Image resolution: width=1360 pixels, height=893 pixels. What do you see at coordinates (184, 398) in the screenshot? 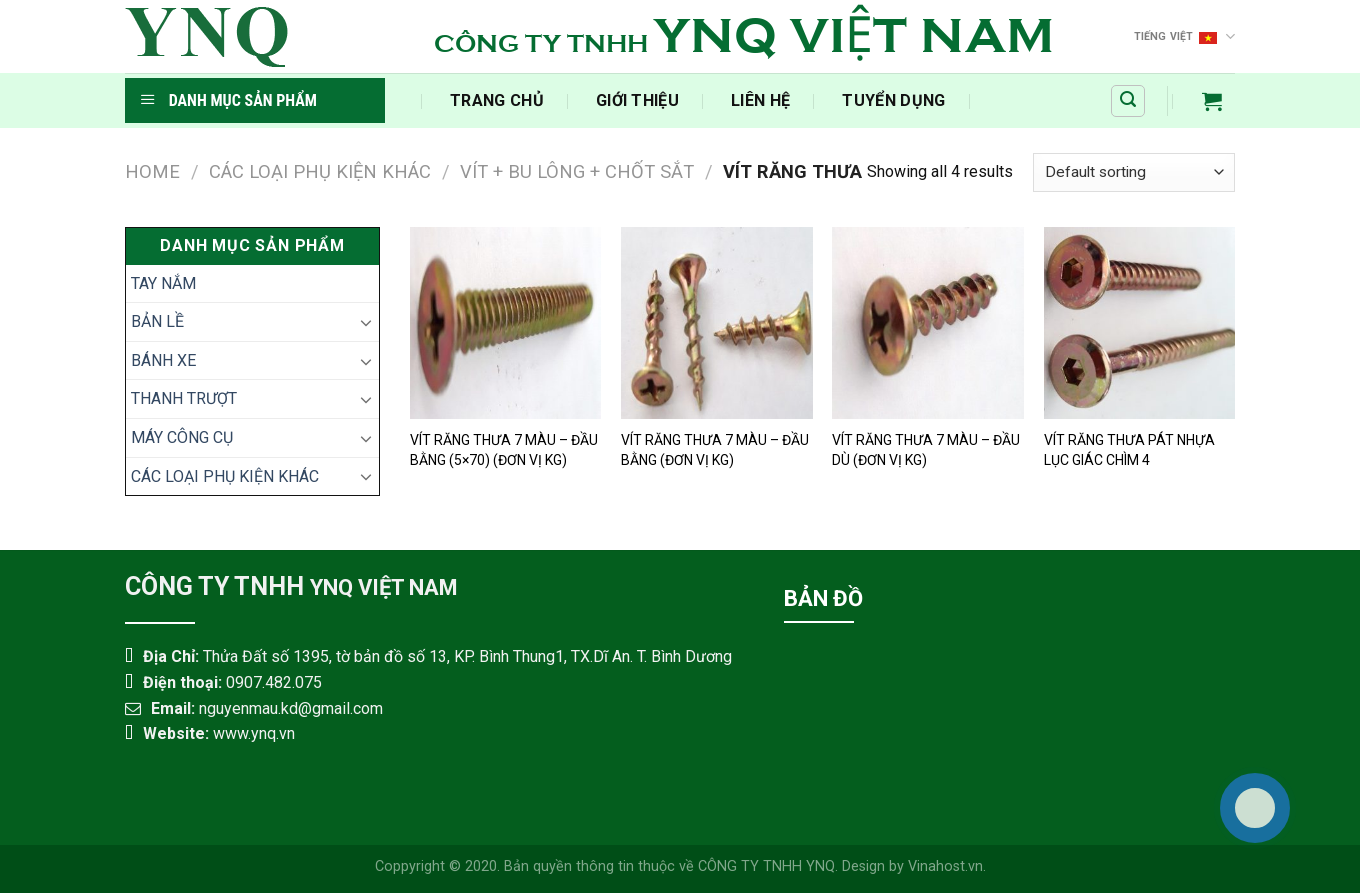
I see `THANH TRƯỢT` at bounding box center [184, 398].